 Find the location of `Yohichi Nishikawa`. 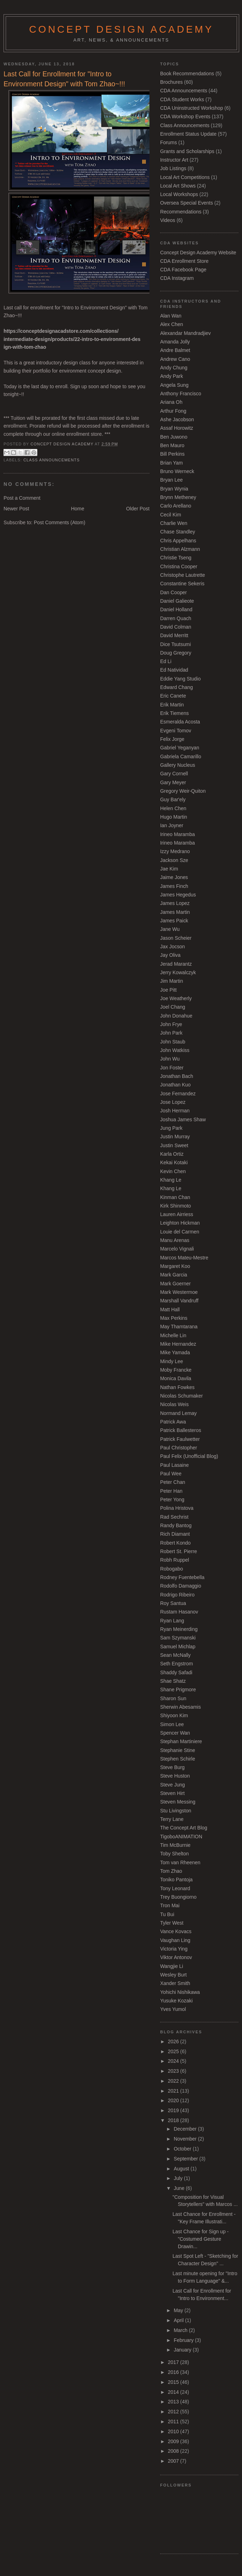

Yohichi Nishikawa is located at coordinates (180, 1992).